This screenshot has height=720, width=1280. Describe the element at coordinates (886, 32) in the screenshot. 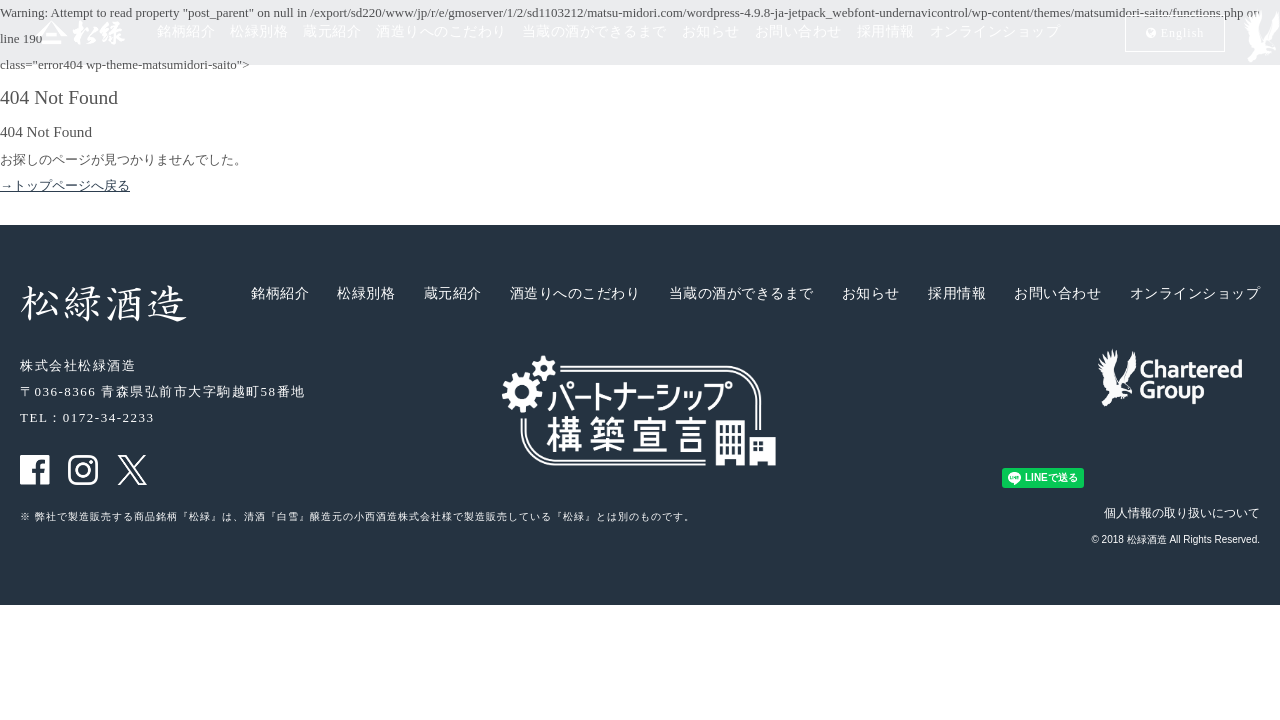

I see `採用情報` at that location.